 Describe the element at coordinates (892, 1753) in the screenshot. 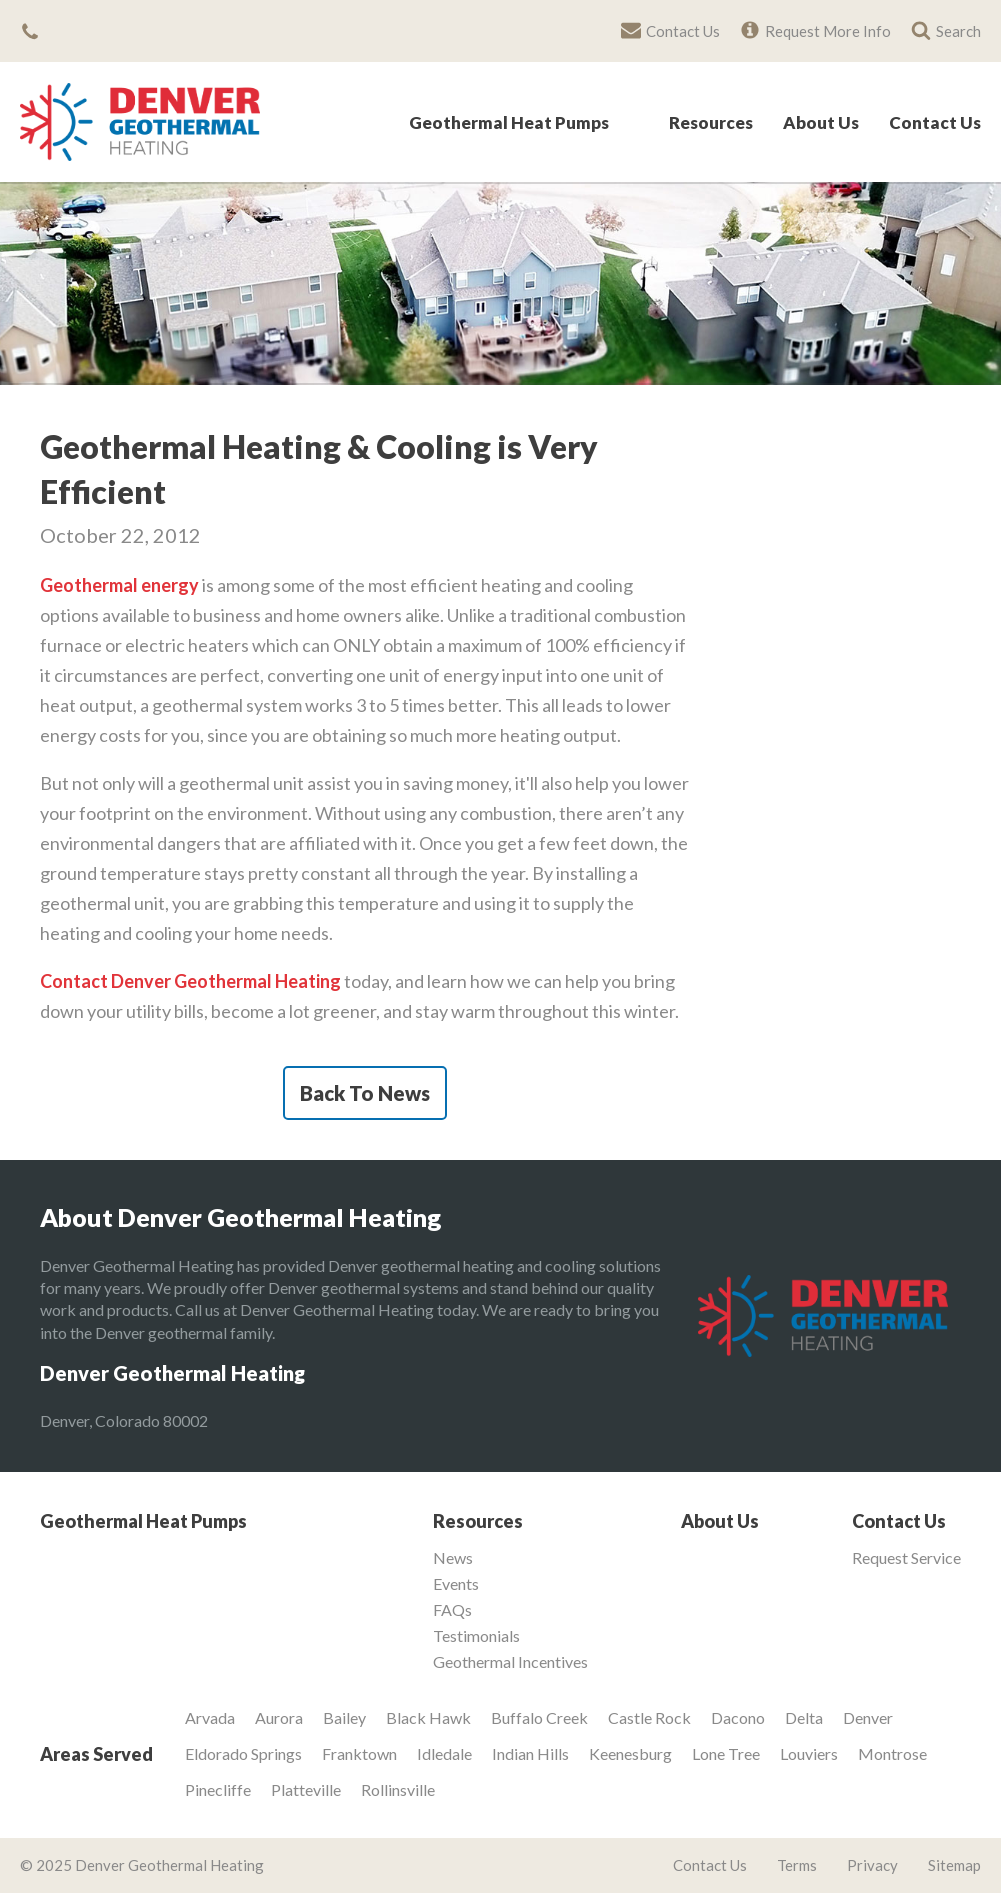

I see `Montrose` at that location.